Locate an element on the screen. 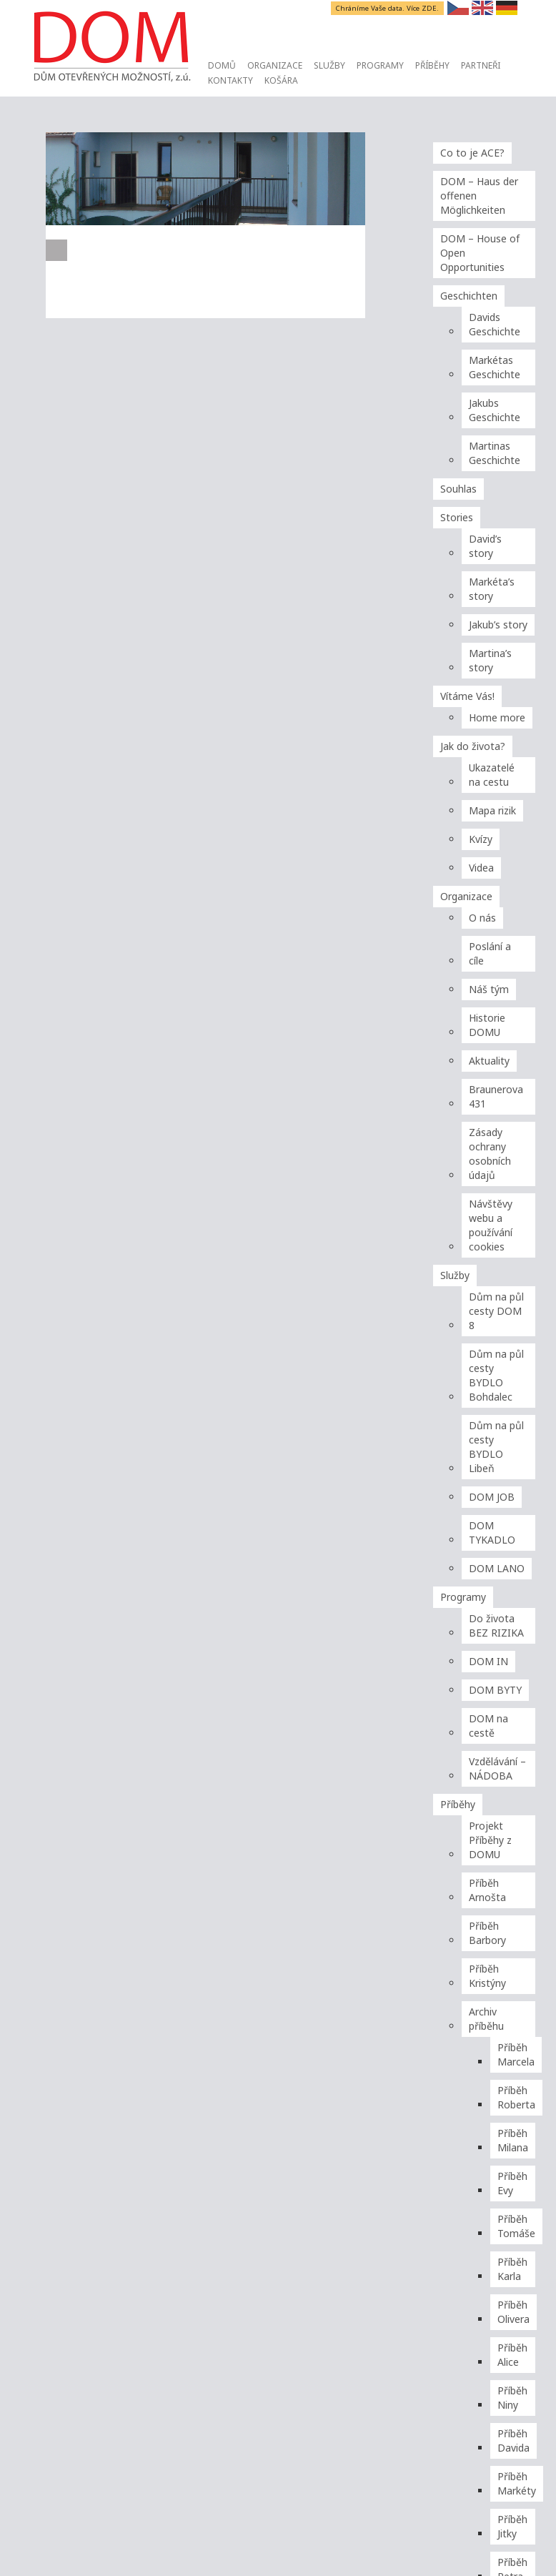  Domů is located at coordinates (222, 65).